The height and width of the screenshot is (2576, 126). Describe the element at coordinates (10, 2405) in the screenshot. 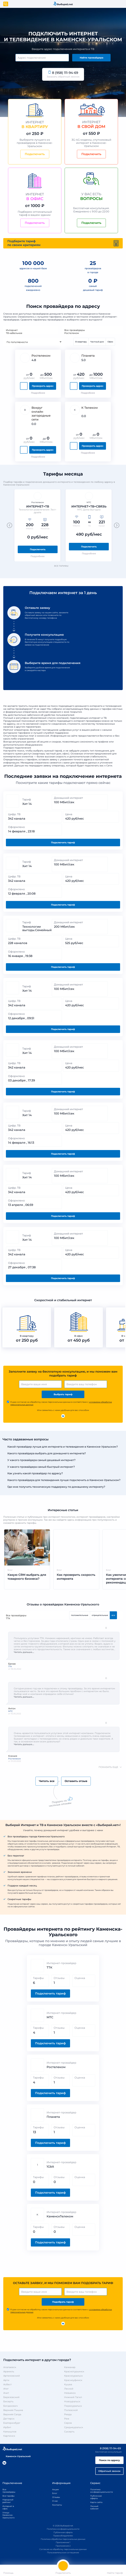

I see `Богданович` at that location.